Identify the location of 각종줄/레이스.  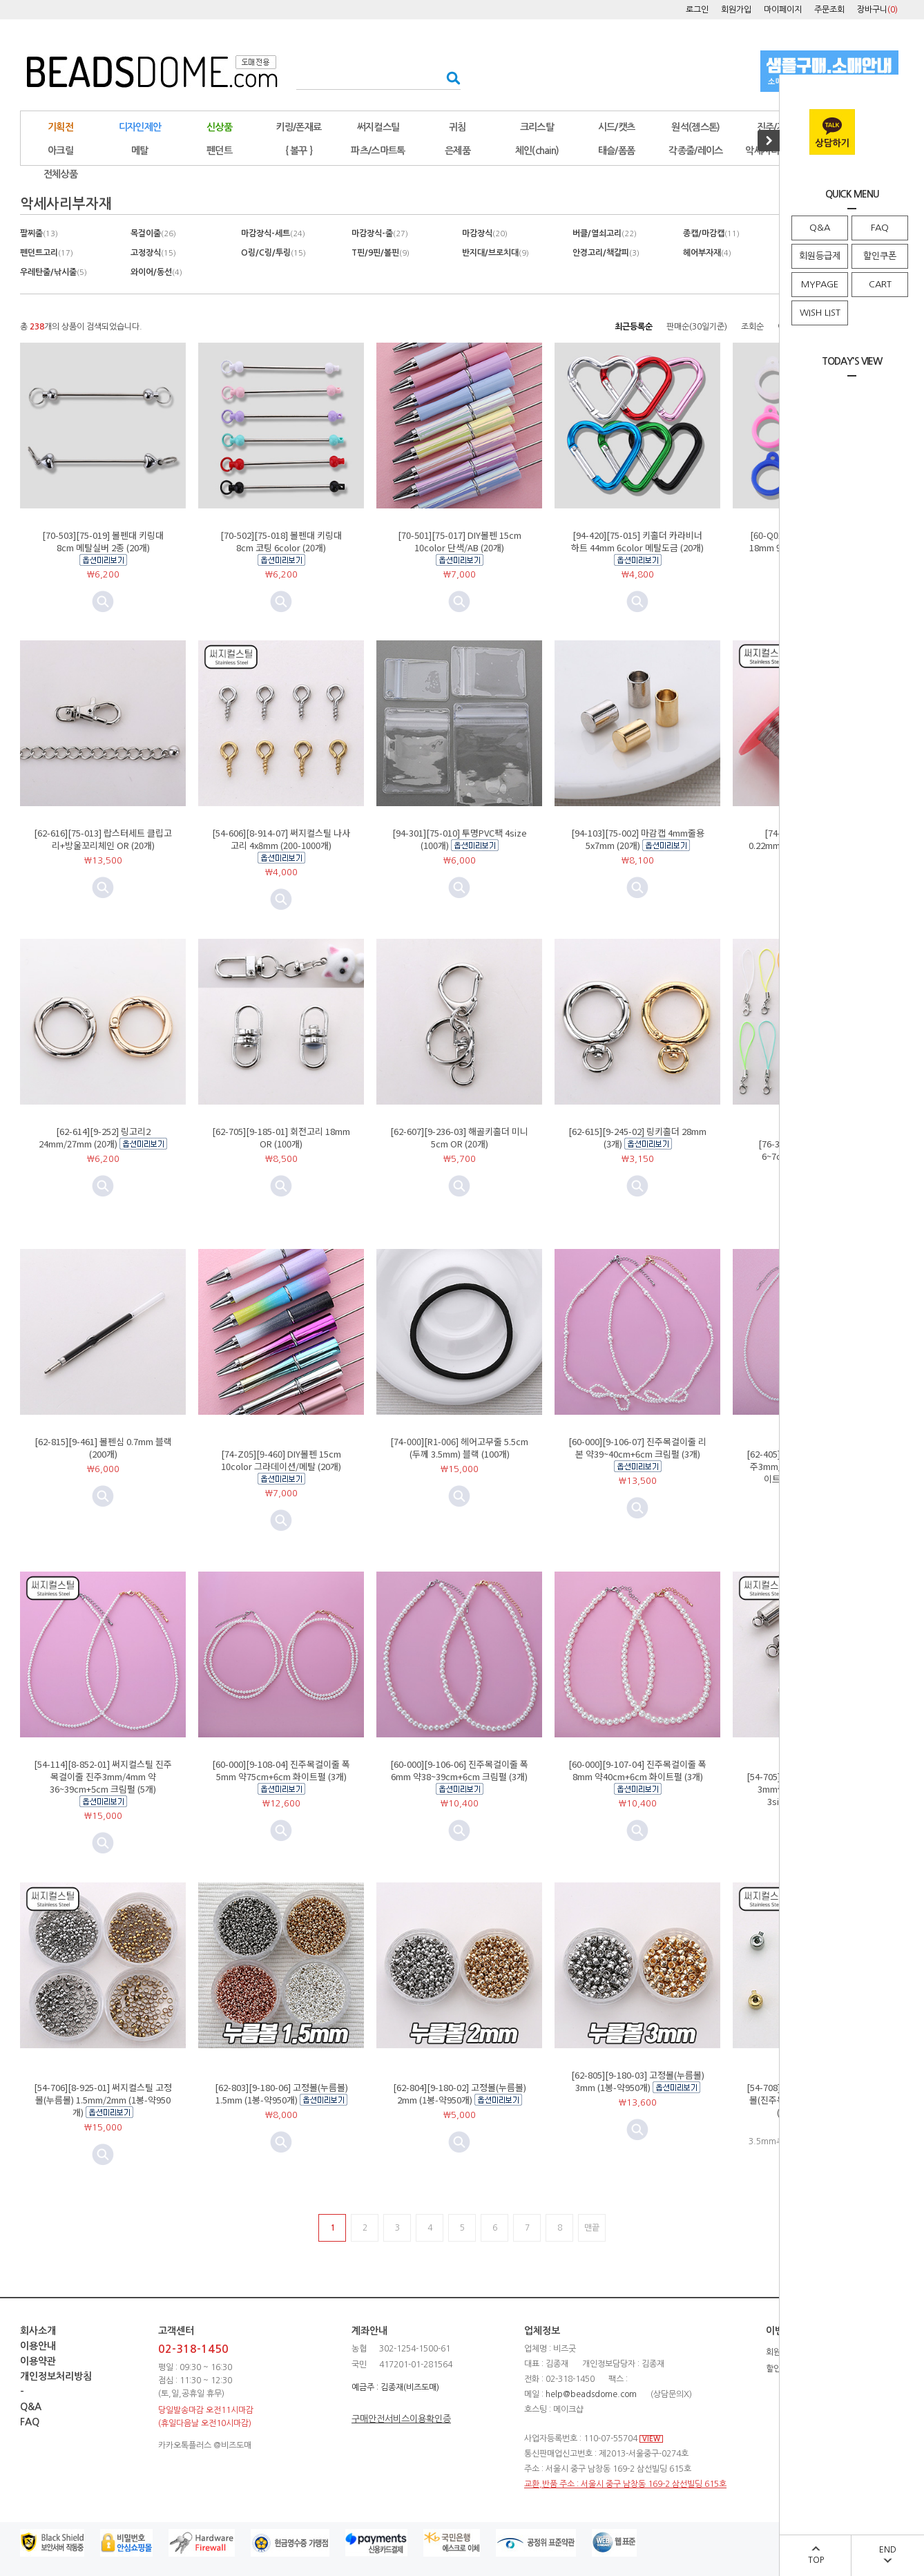
(695, 150).